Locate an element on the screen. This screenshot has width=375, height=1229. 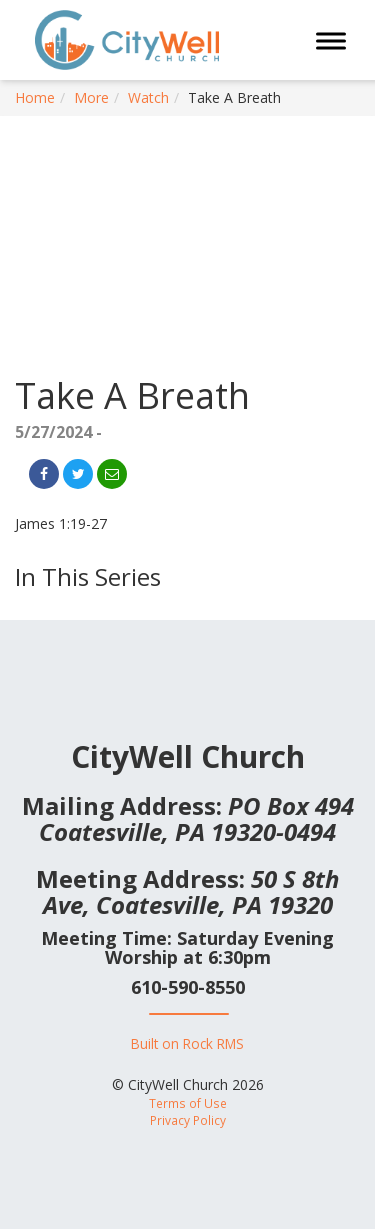
Built on Rock RMS is located at coordinates (187, 1043).